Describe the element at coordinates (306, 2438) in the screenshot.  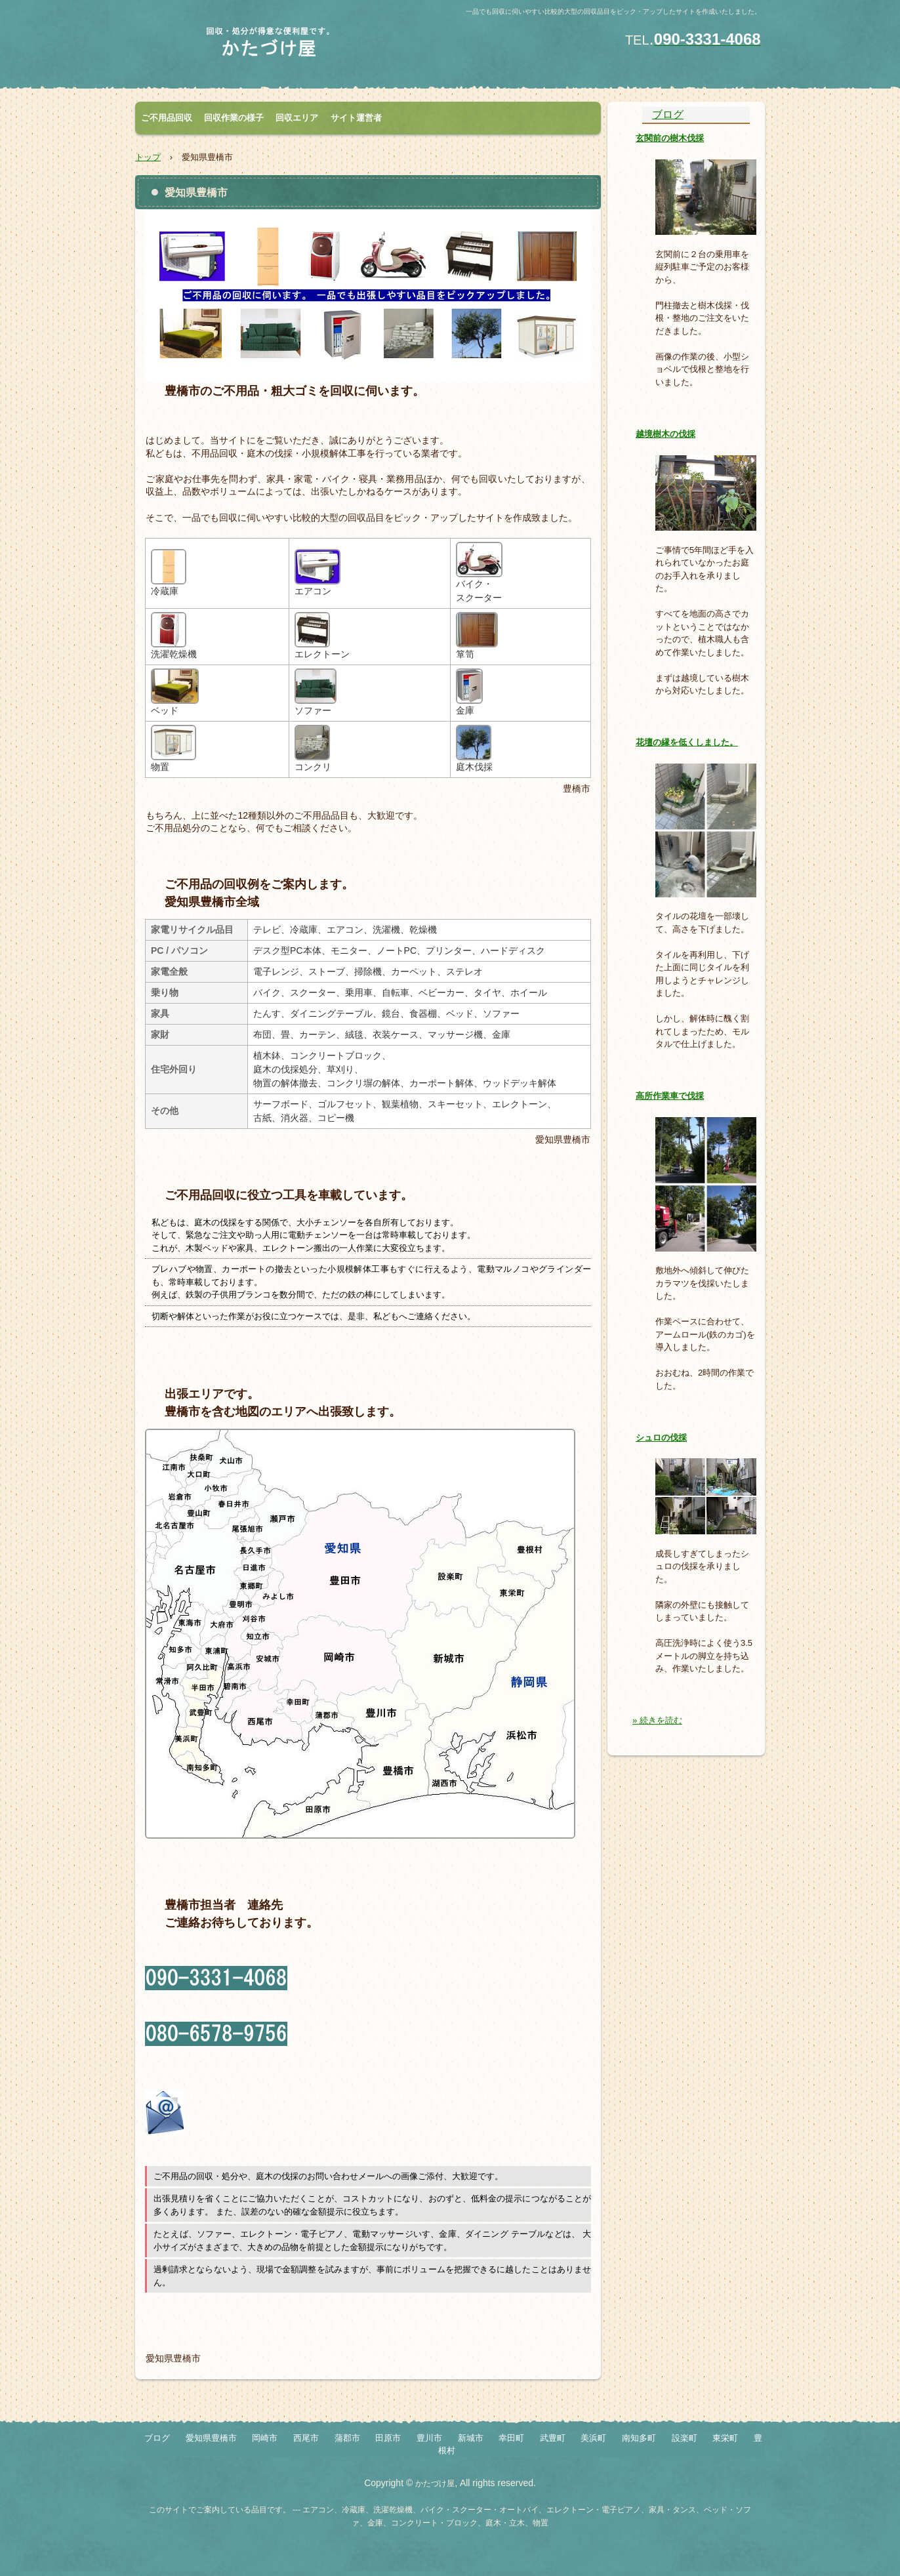
I see `西尾市` at that location.